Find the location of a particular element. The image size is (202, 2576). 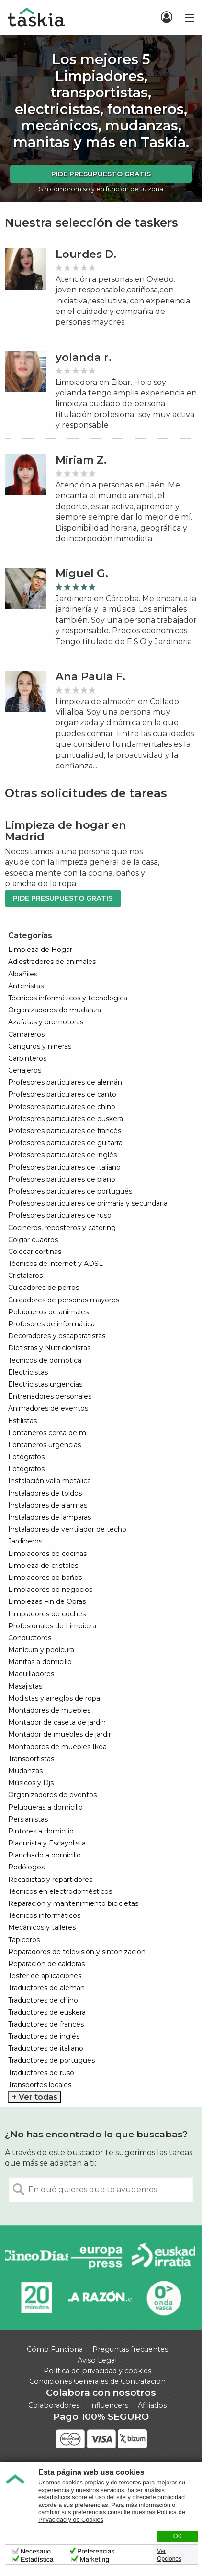

Persianistas is located at coordinates (28, 1819).